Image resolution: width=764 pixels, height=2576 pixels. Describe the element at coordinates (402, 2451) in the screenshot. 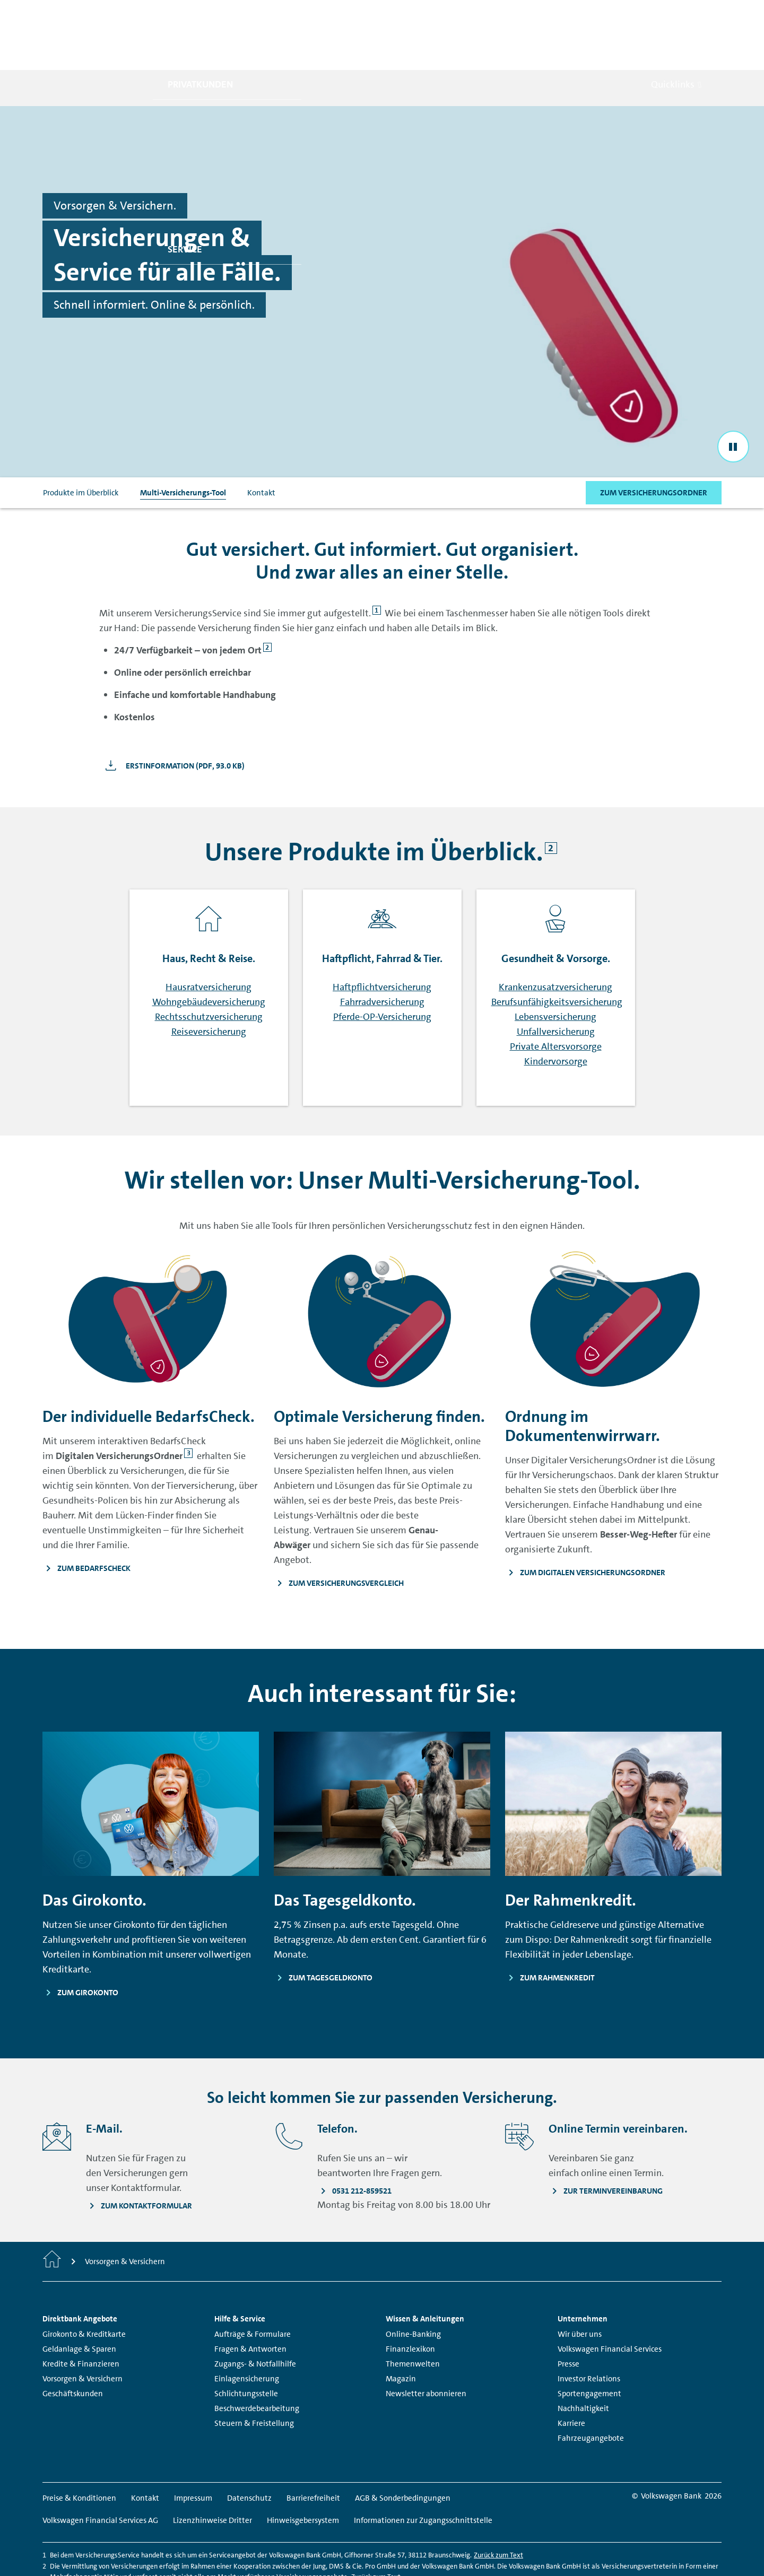

I see `AGB & Sonderbedingungen` at that location.